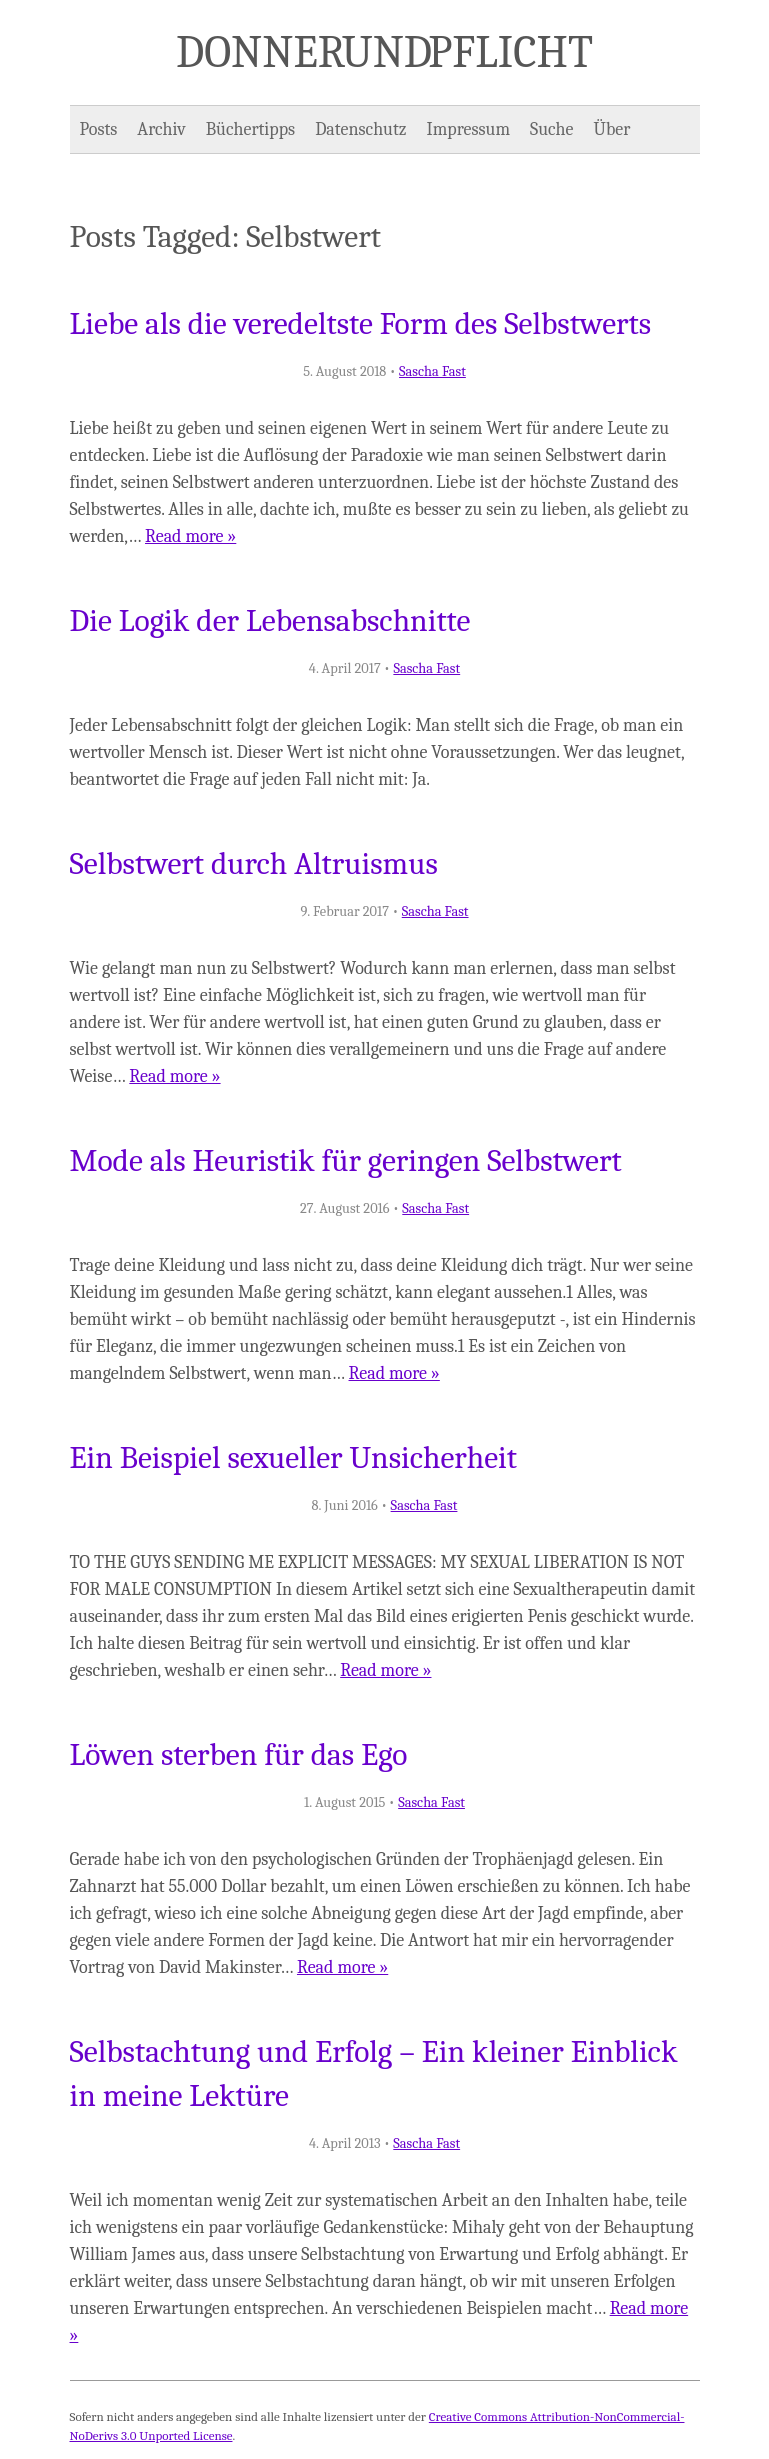 Image resolution: width=769 pixels, height=2459 pixels. Describe the element at coordinates (254, 864) in the screenshot. I see `Selbstwert durch Altruismus` at that location.